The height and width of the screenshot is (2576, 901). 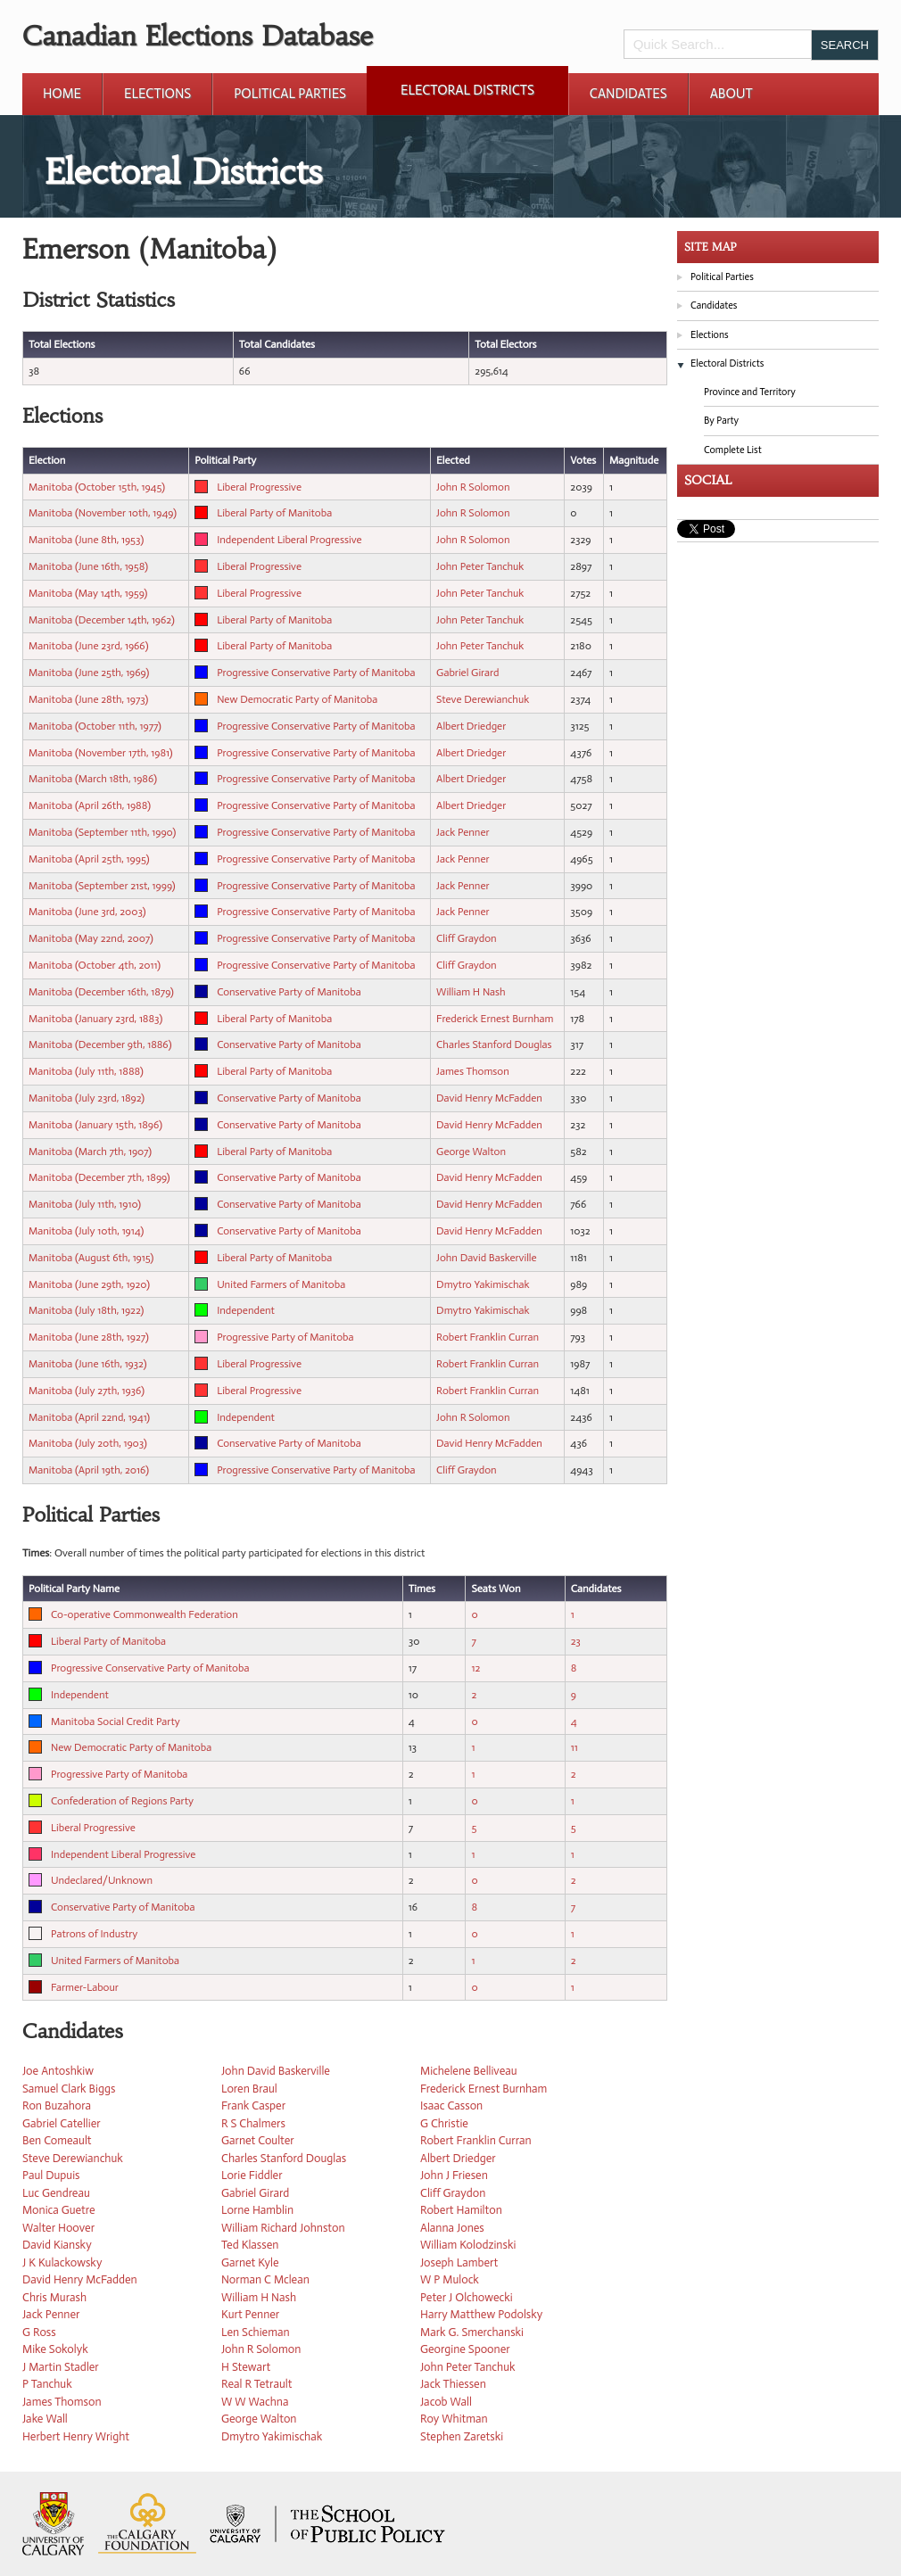 I want to click on J K Kulackowsky, so click(x=62, y=2262).